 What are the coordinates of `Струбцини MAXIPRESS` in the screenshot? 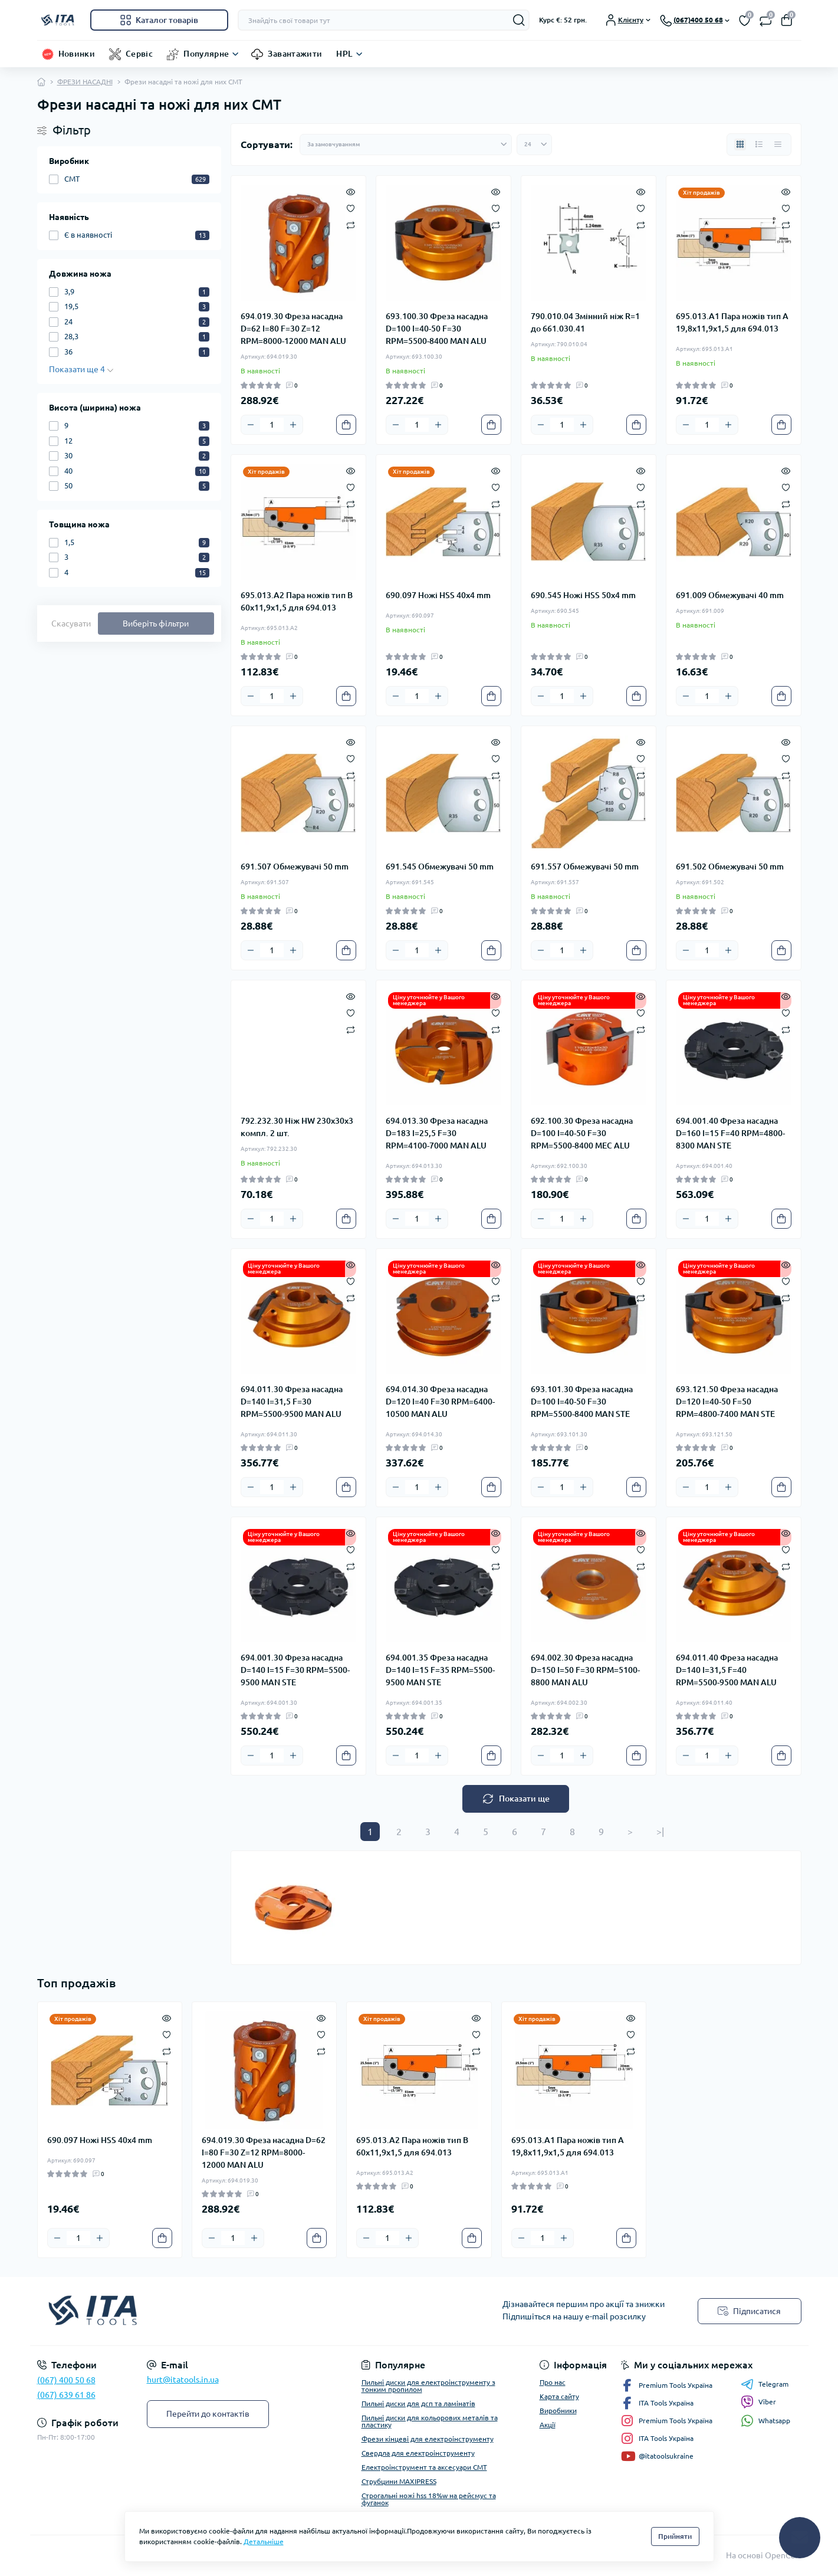 It's located at (399, 2481).